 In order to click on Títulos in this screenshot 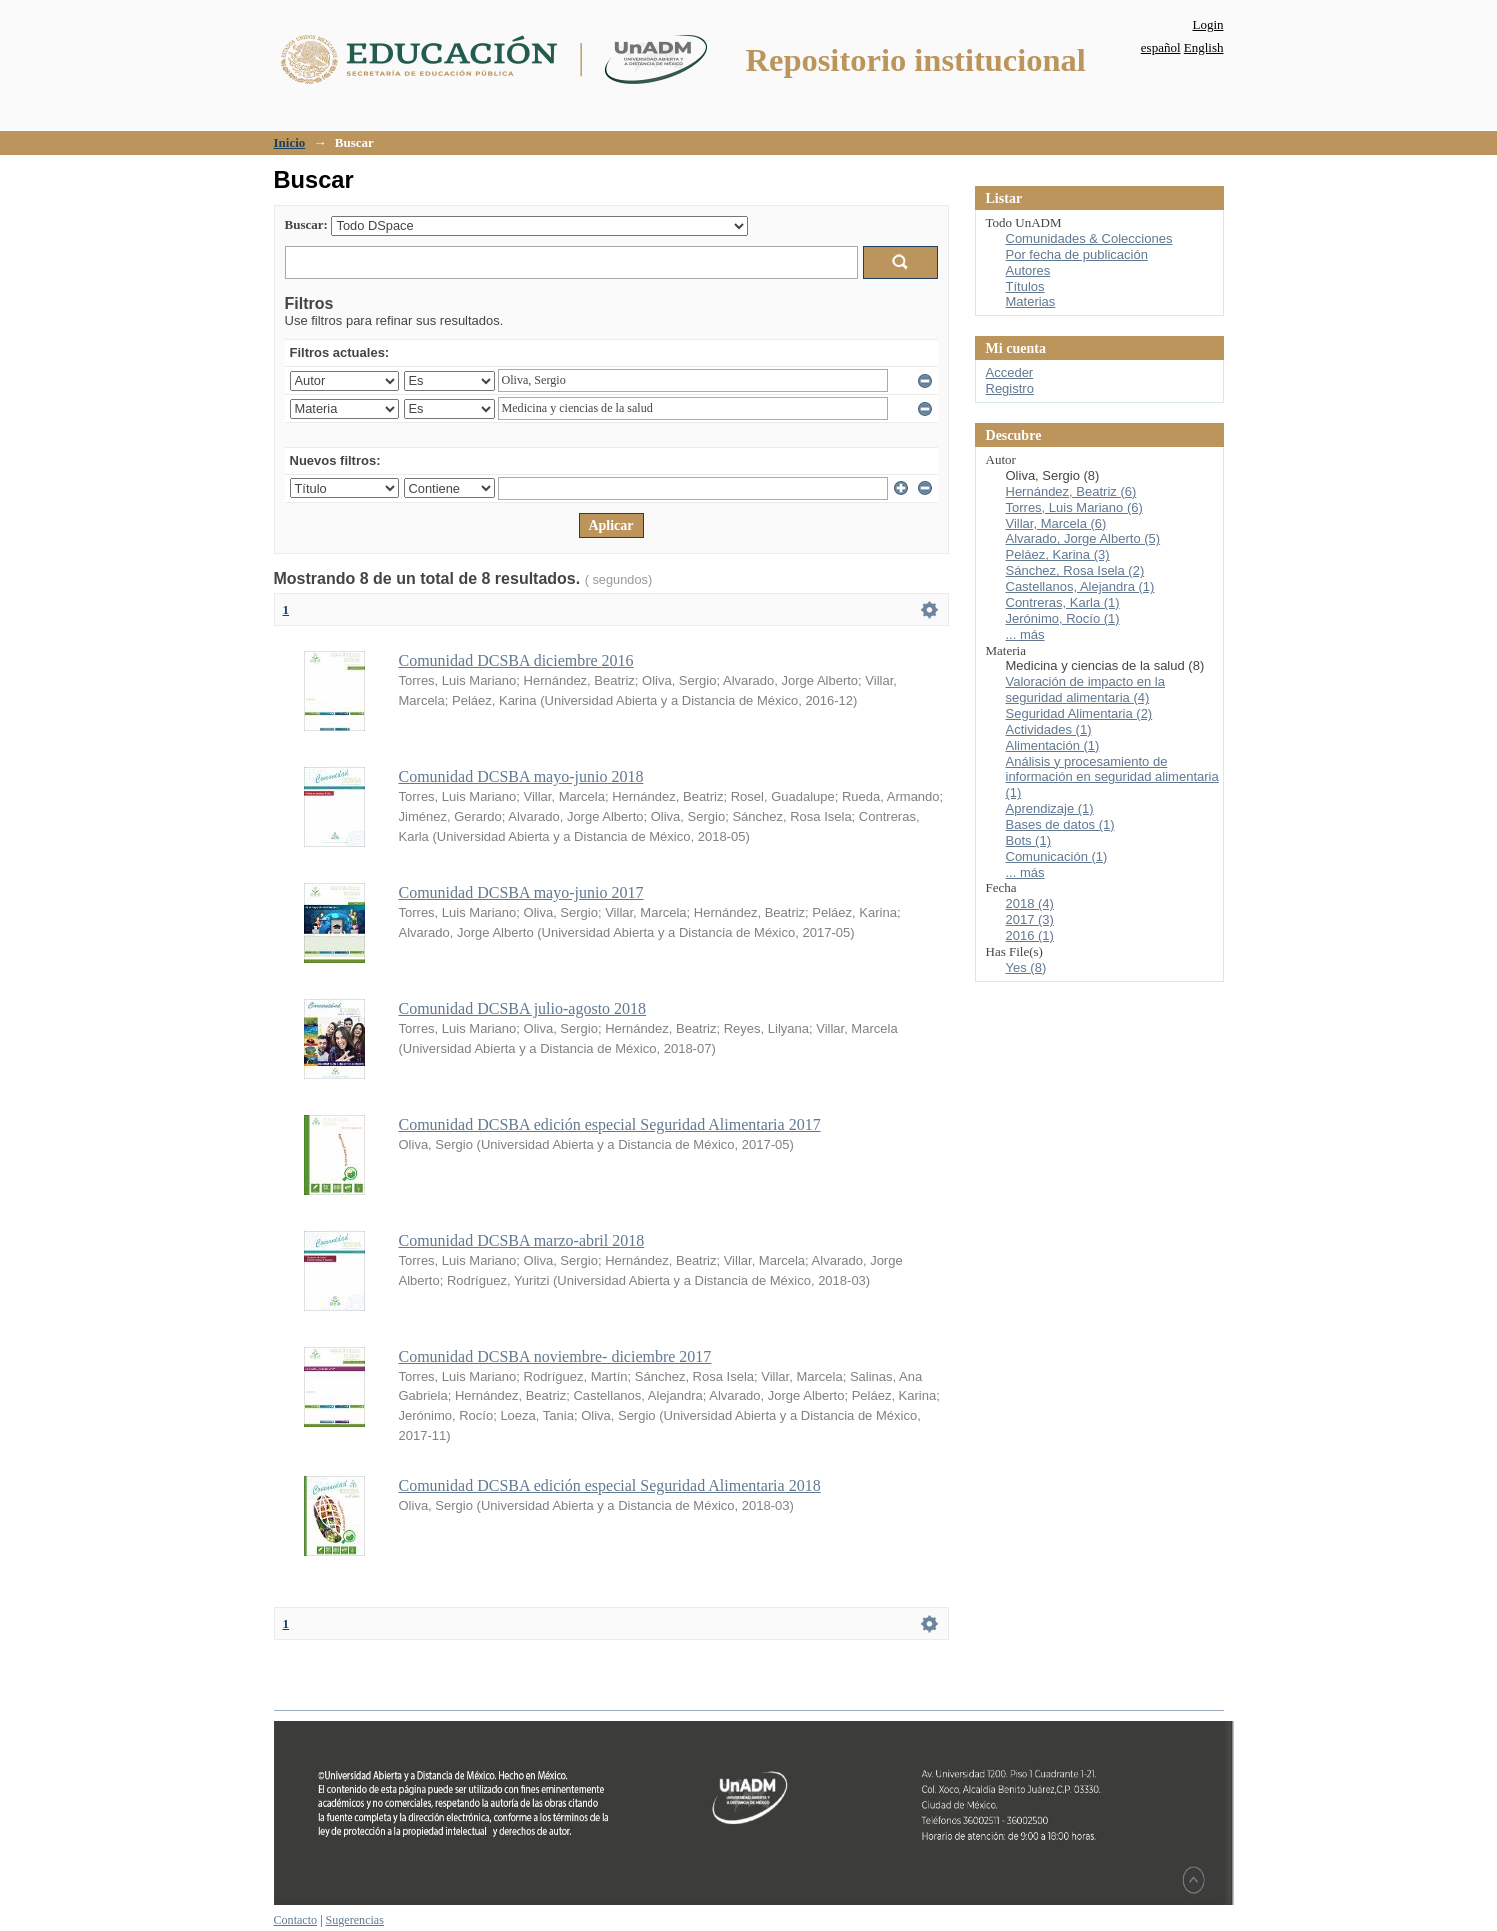, I will do `click(1025, 286)`.